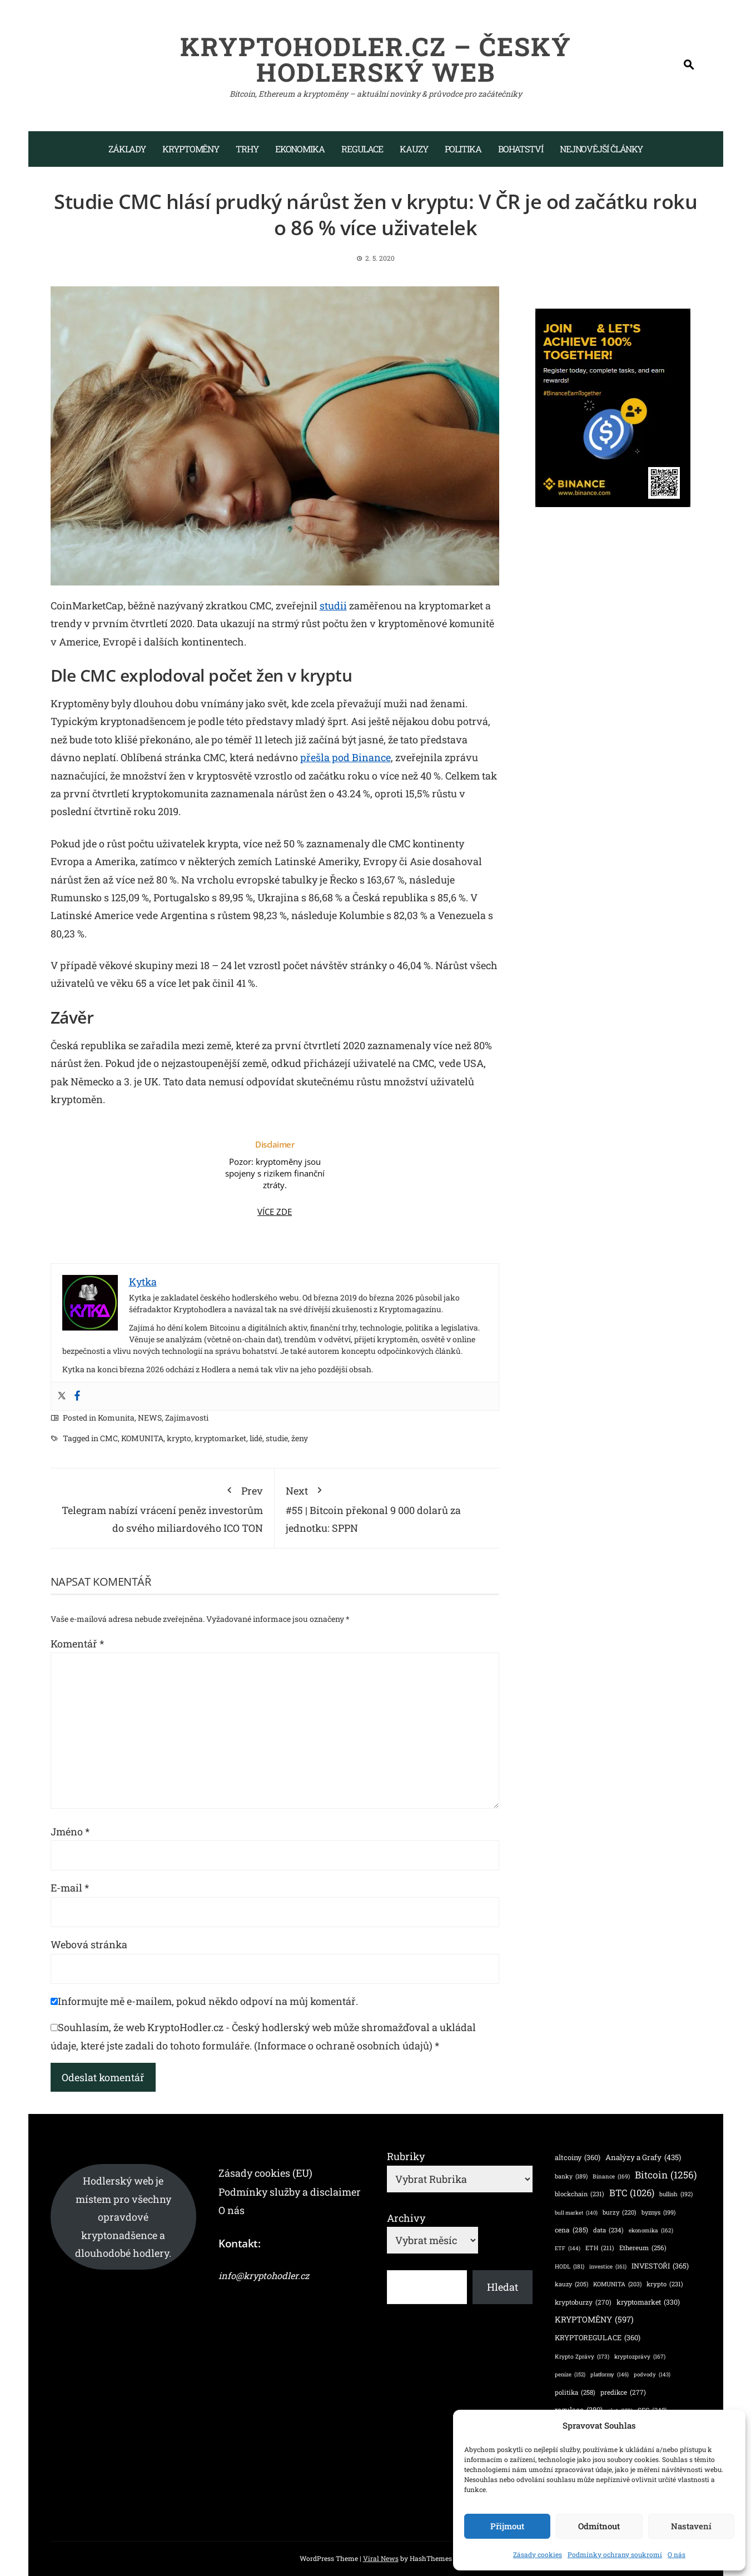  What do you see at coordinates (609, 2374) in the screenshot?
I see `platformy [platformy (146 položek)]` at bounding box center [609, 2374].